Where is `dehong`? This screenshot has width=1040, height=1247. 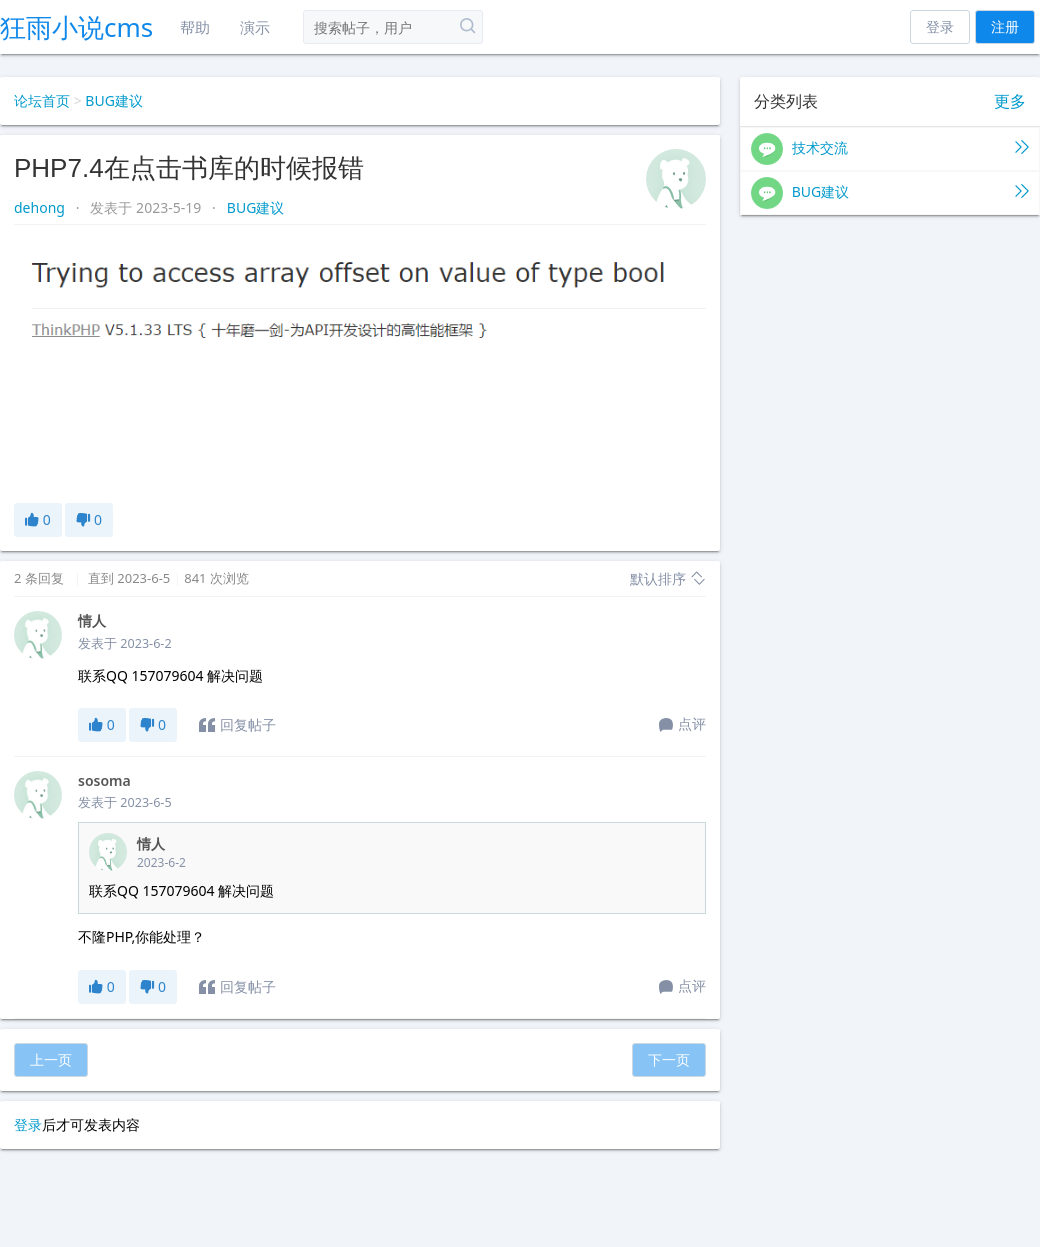
dehong is located at coordinates (41, 207).